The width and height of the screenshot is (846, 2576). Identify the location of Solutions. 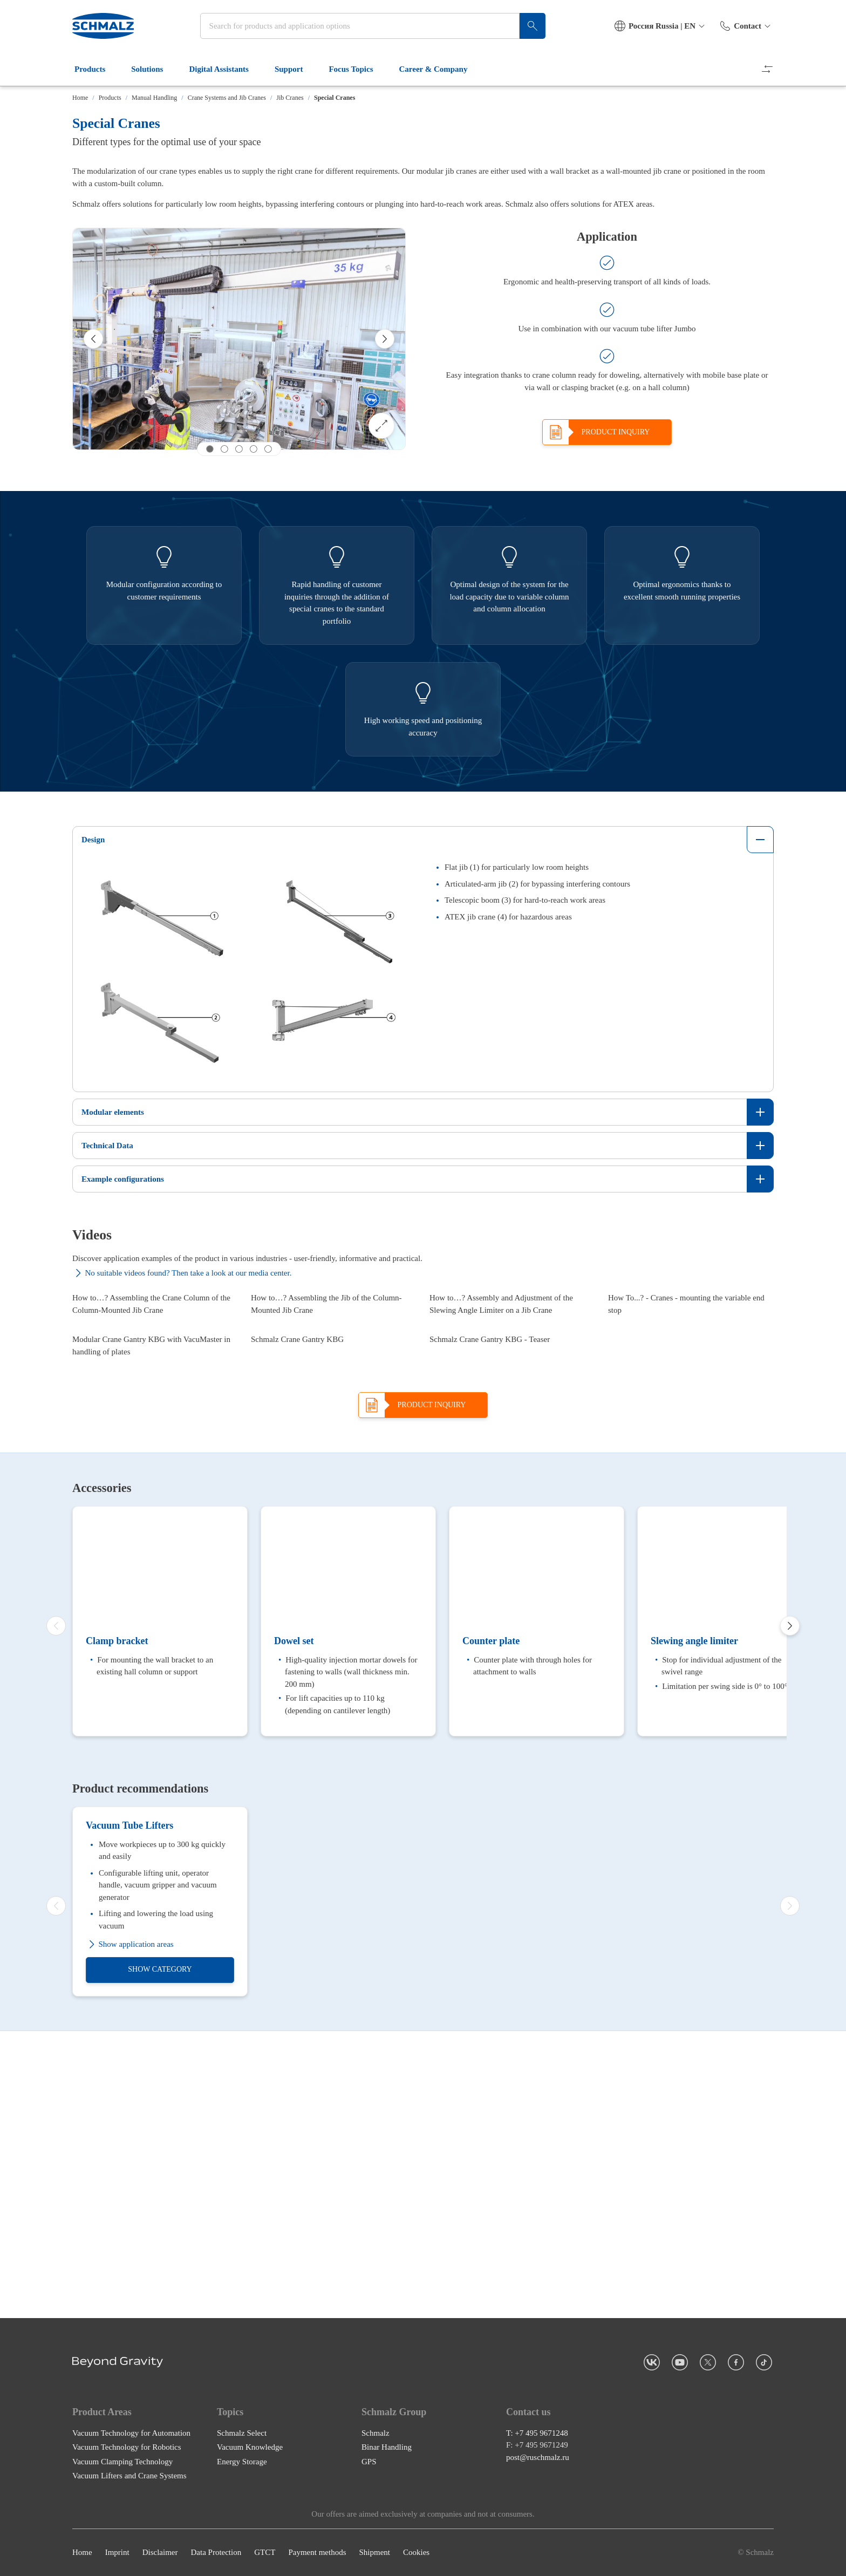
(153, 69).